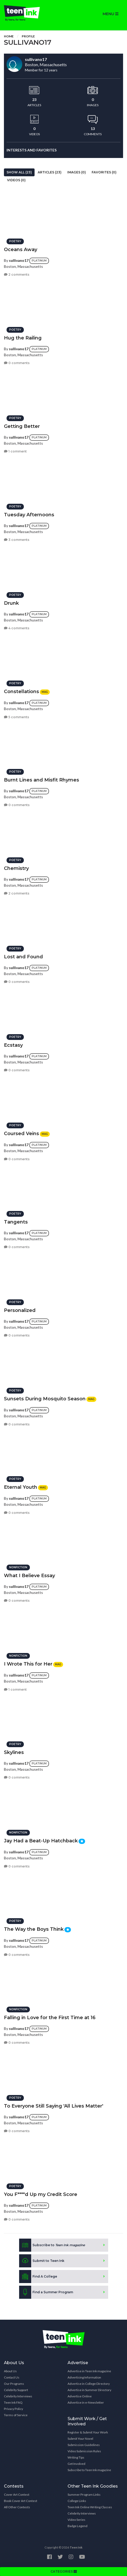  Describe the element at coordinates (41, 1841) in the screenshot. I see `Jay Had a Beat-Up Hatchback` at that location.